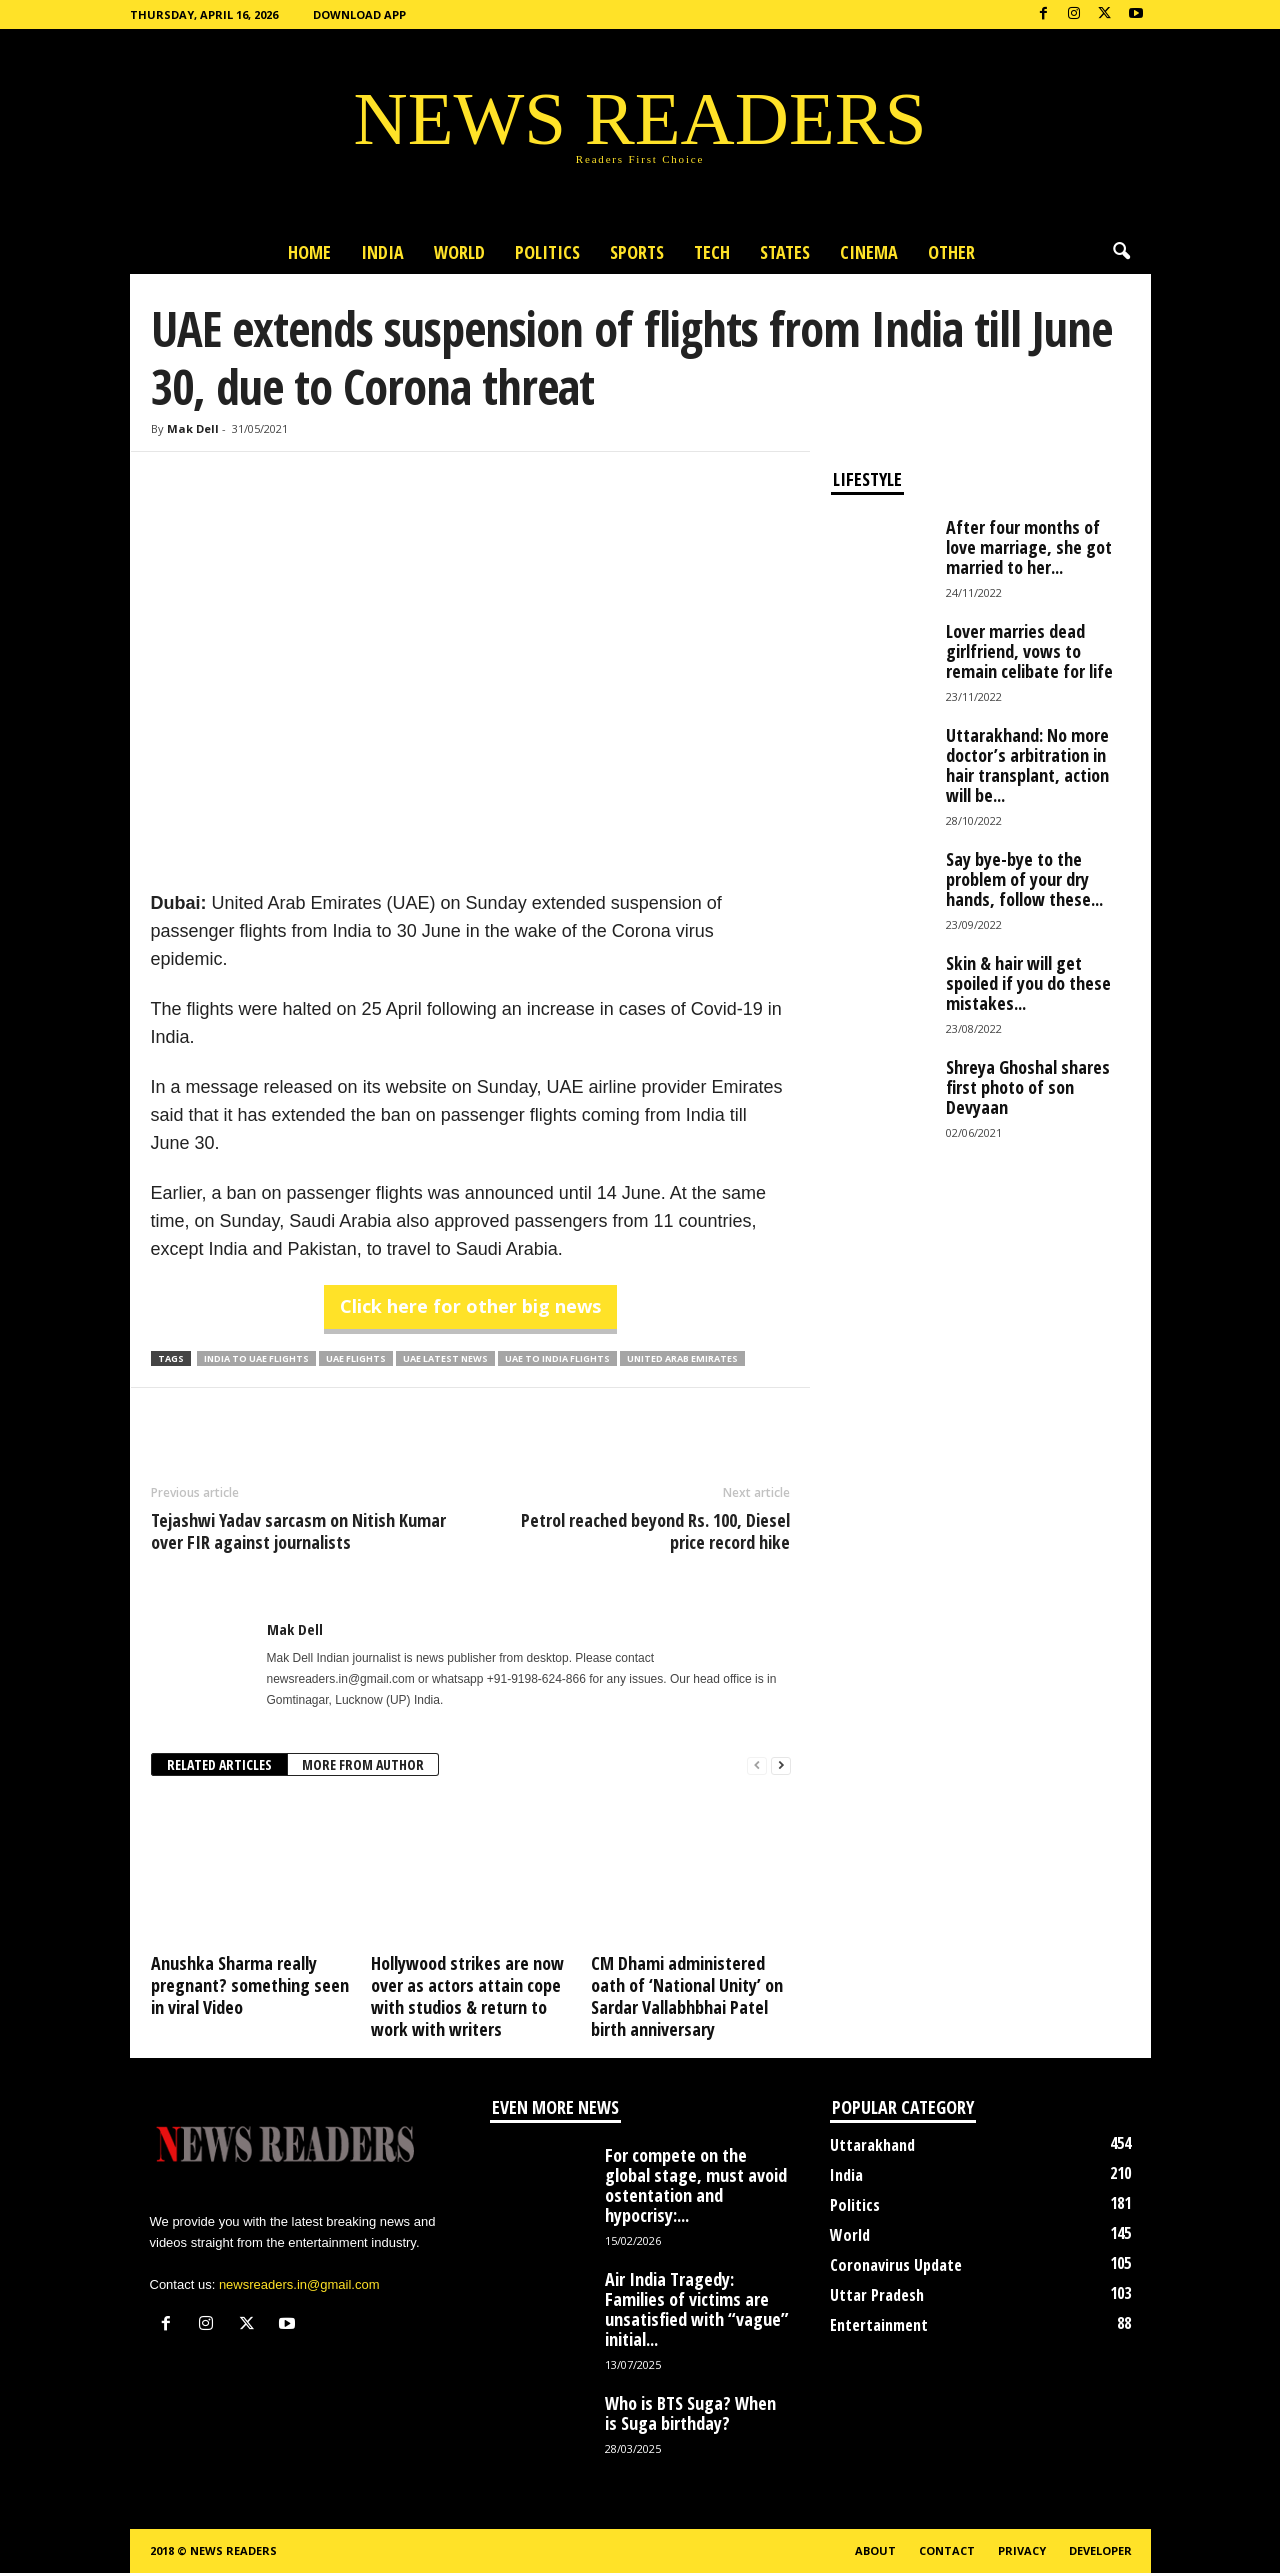 Image resolution: width=1280 pixels, height=2573 pixels. What do you see at coordinates (1029, 547) in the screenshot?
I see `After four months of love marriage, she got married to her...` at bounding box center [1029, 547].